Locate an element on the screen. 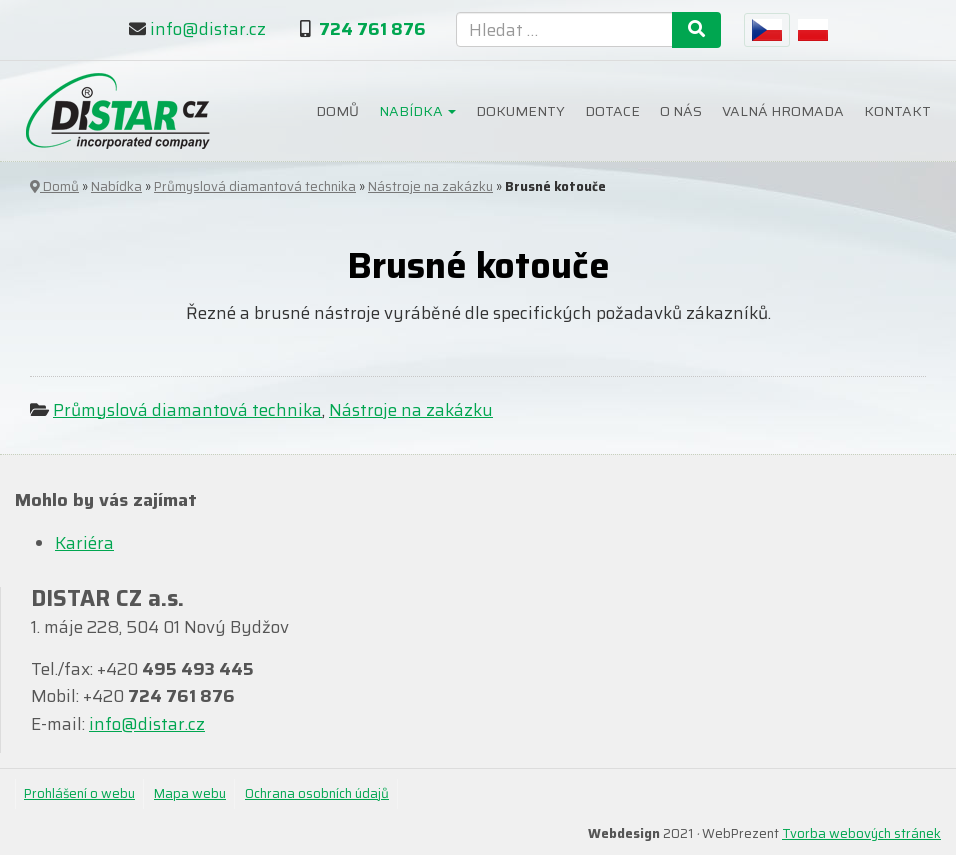 This screenshot has width=956, height=855. Nástroje na zakázku is located at coordinates (430, 186).